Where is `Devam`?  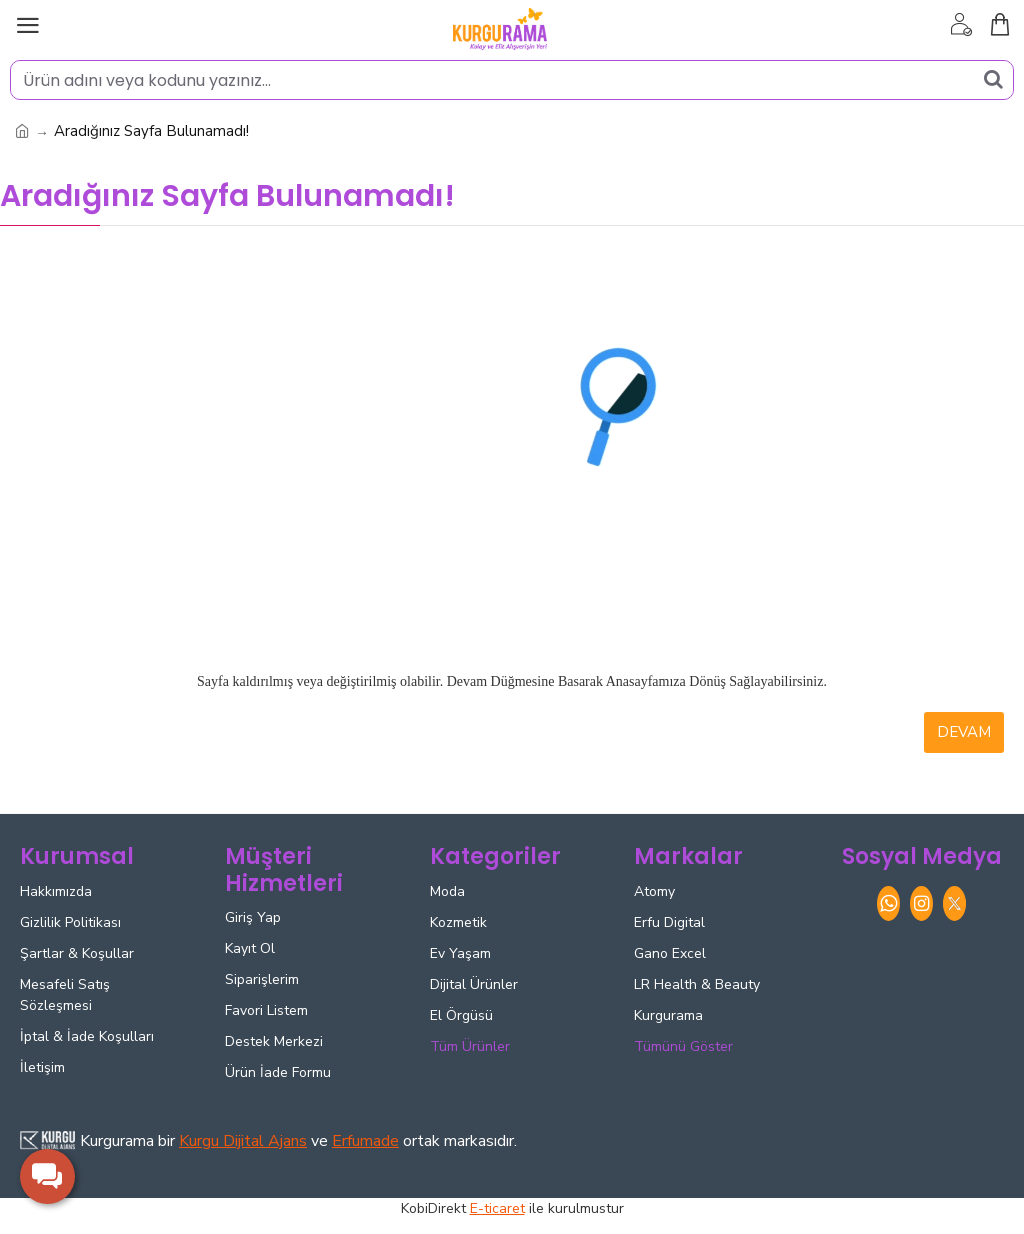
Devam is located at coordinates (964, 732).